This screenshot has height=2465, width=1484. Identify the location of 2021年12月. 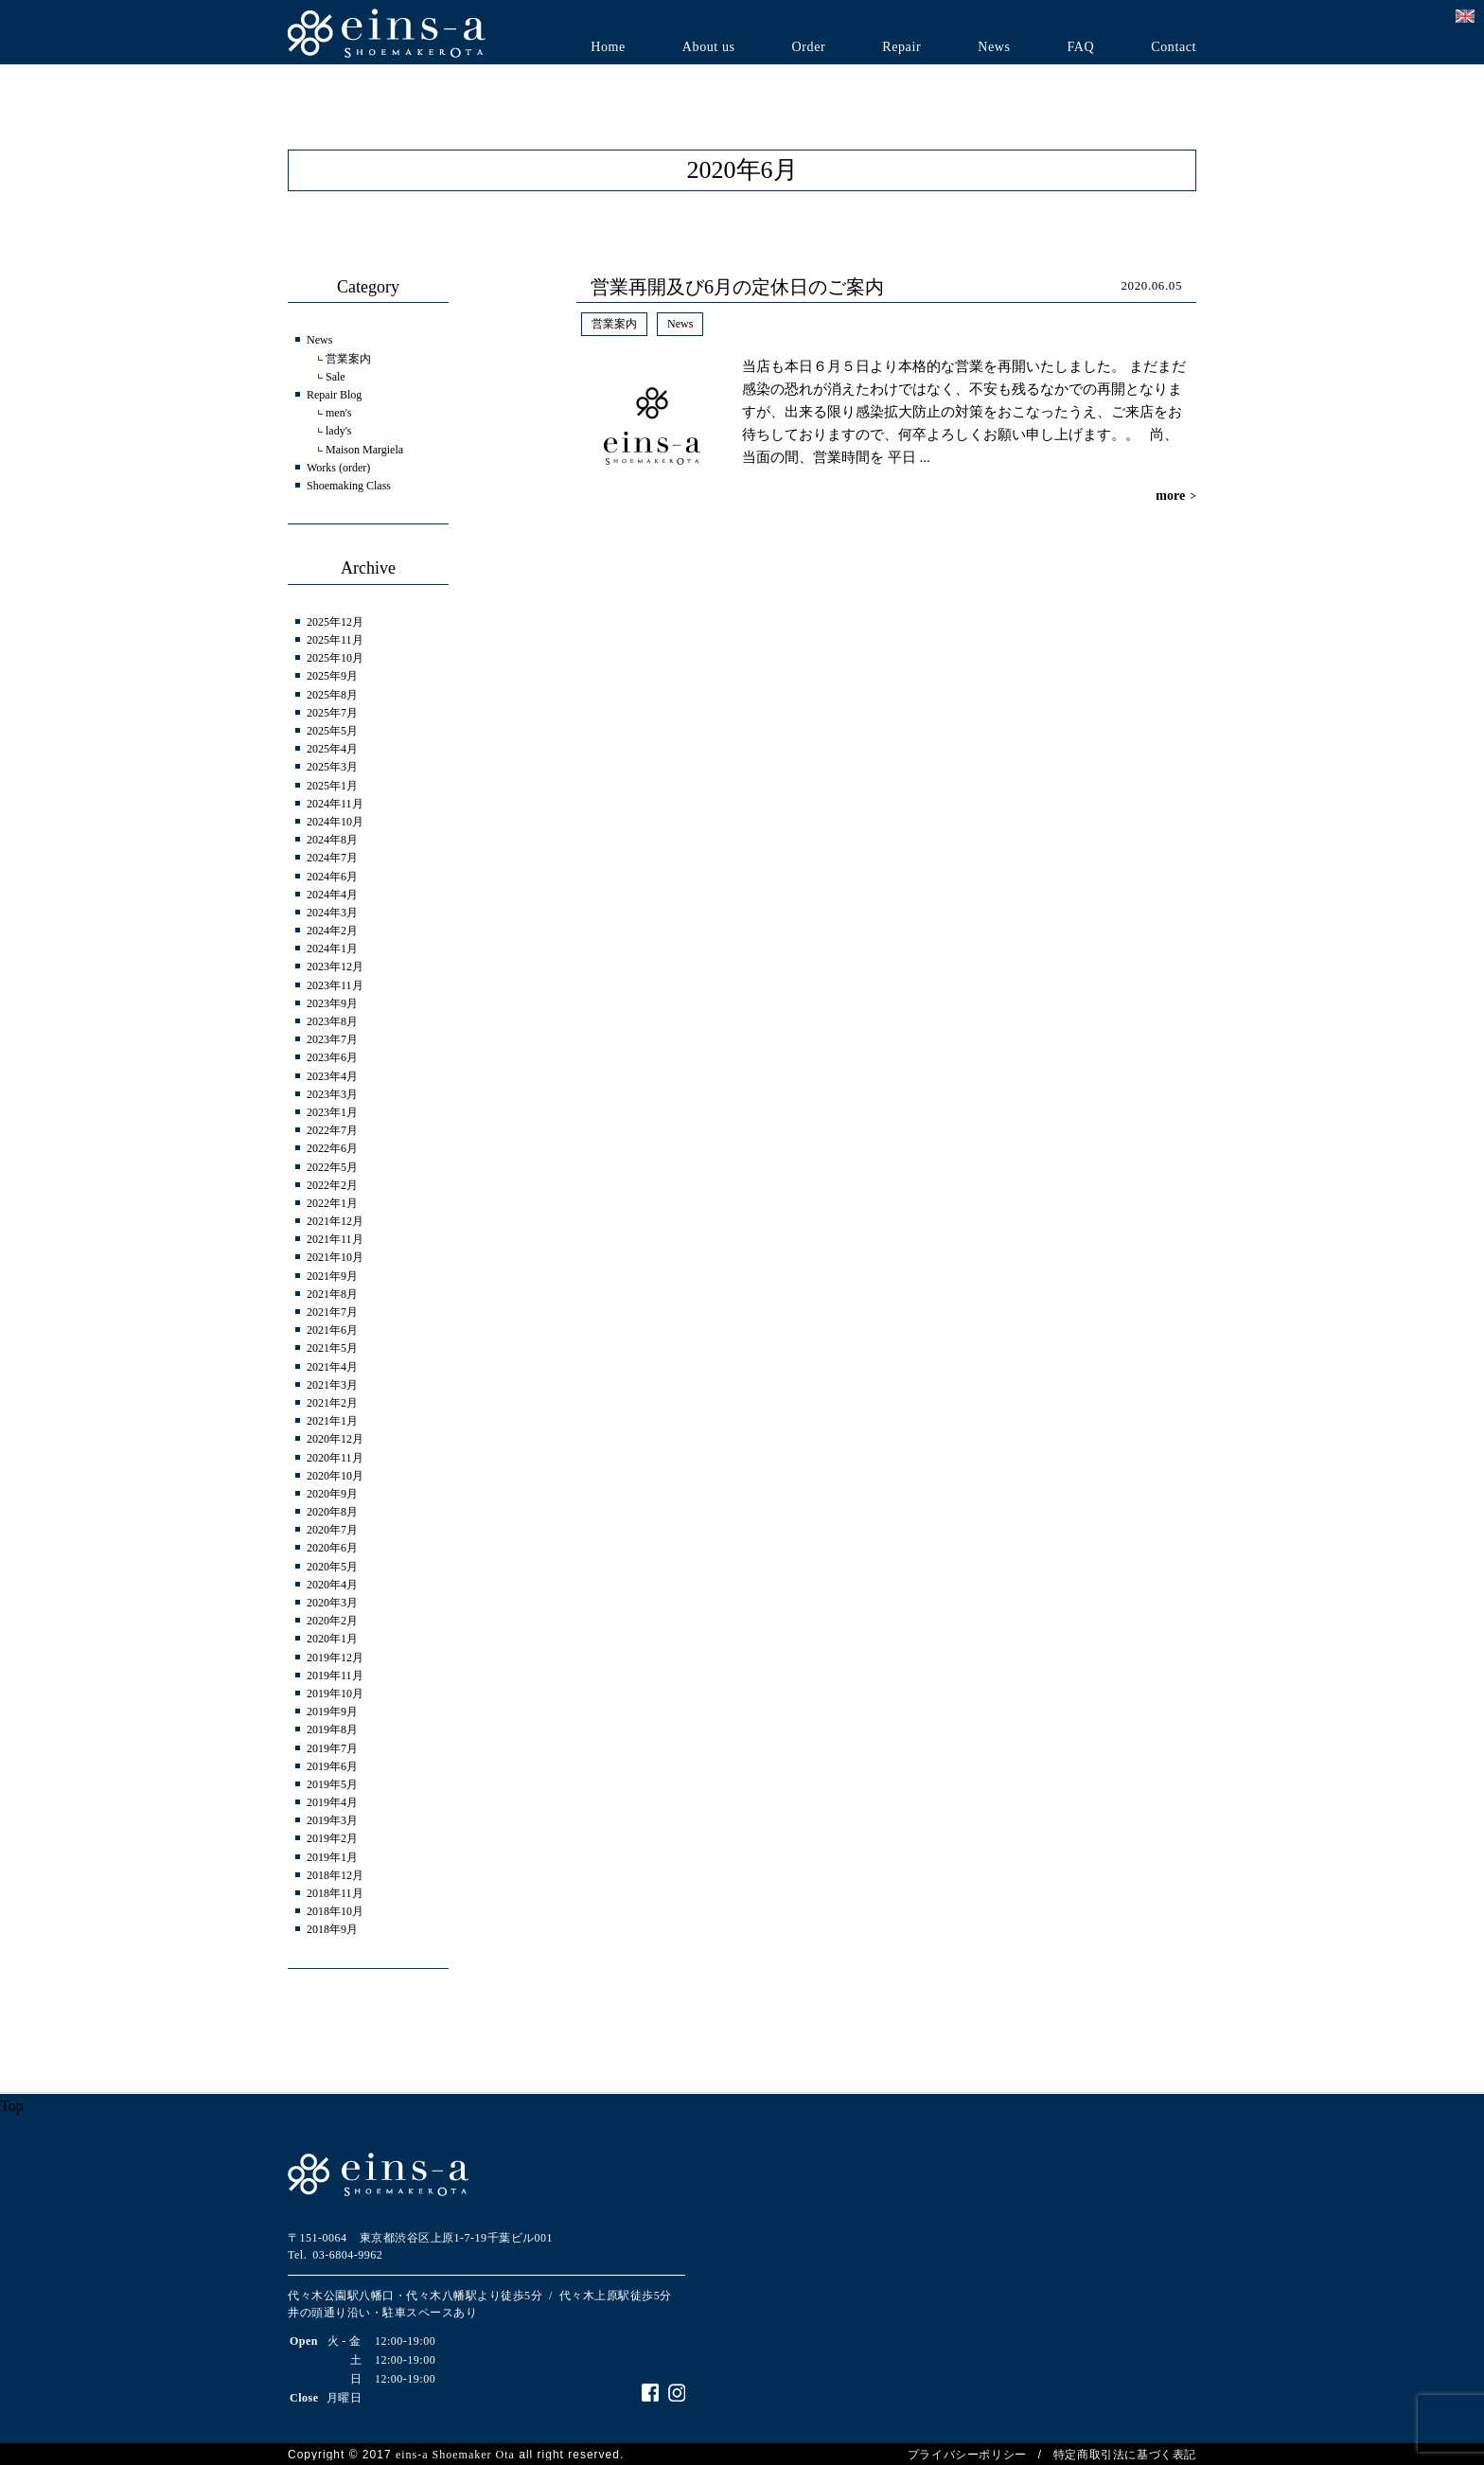
(335, 1221).